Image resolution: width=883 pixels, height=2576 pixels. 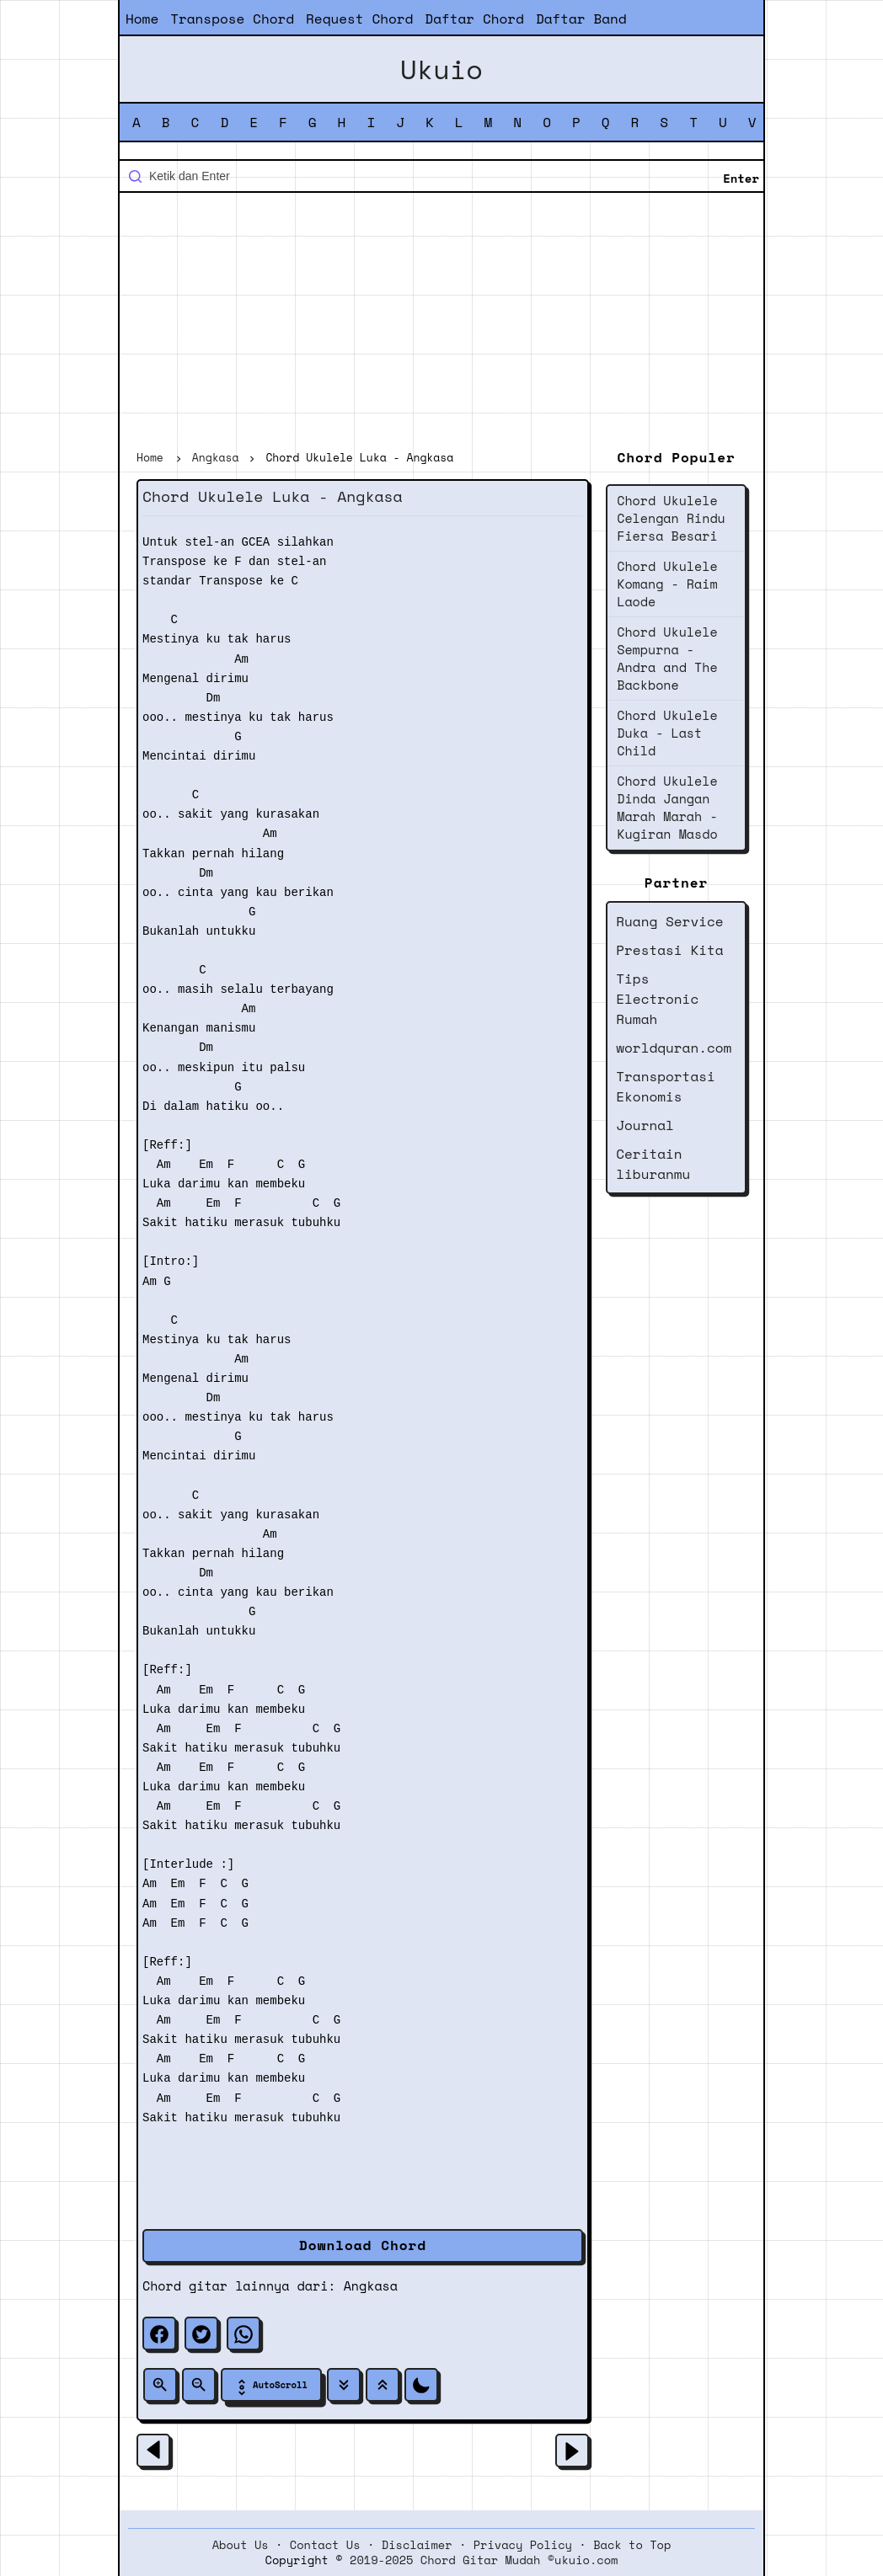 What do you see at coordinates (142, 18) in the screenshot?
I see `Home` at bounding box center [142, 18].